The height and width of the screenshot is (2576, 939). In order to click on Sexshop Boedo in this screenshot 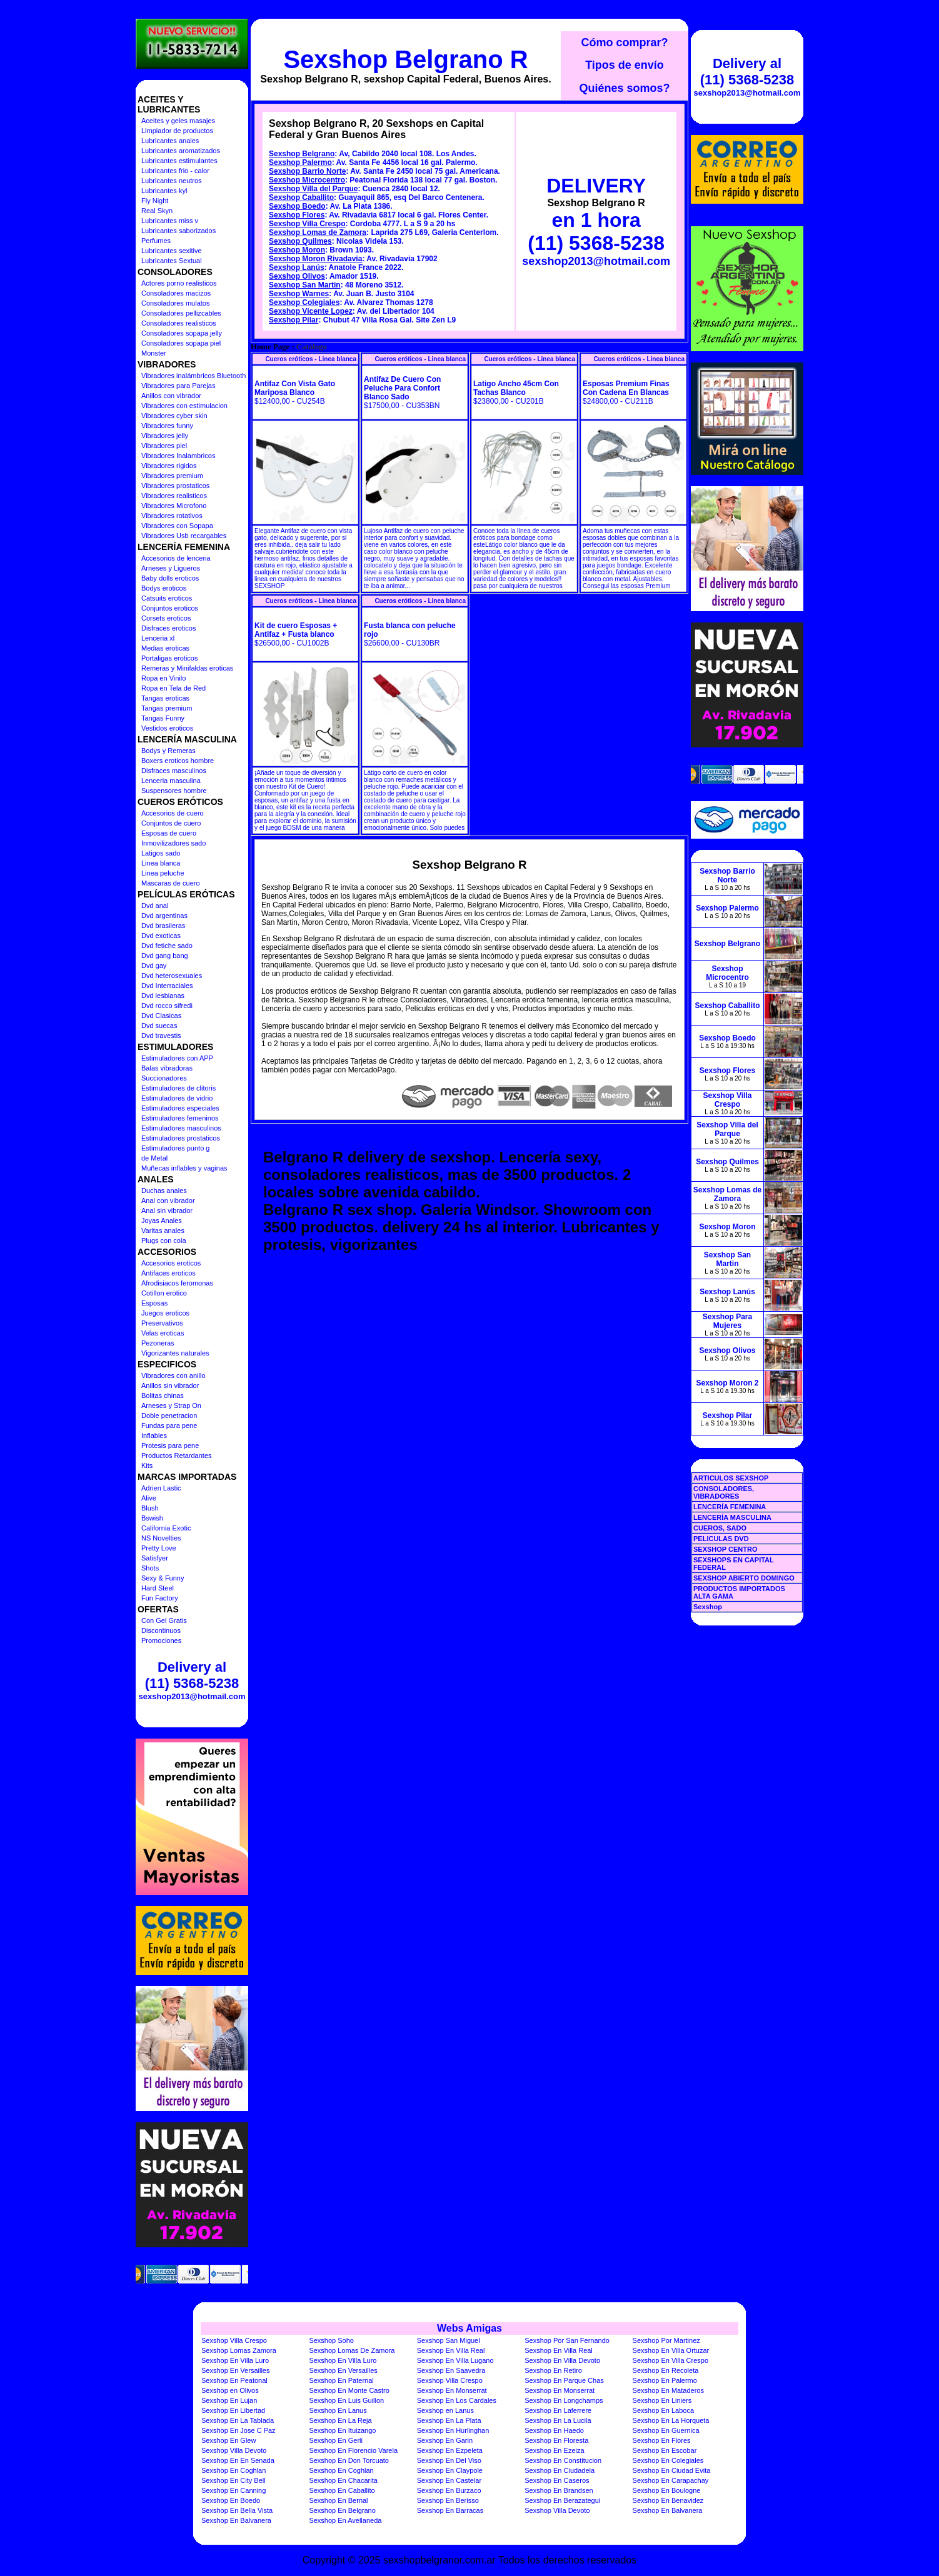, I will do `click(297, 206)`.